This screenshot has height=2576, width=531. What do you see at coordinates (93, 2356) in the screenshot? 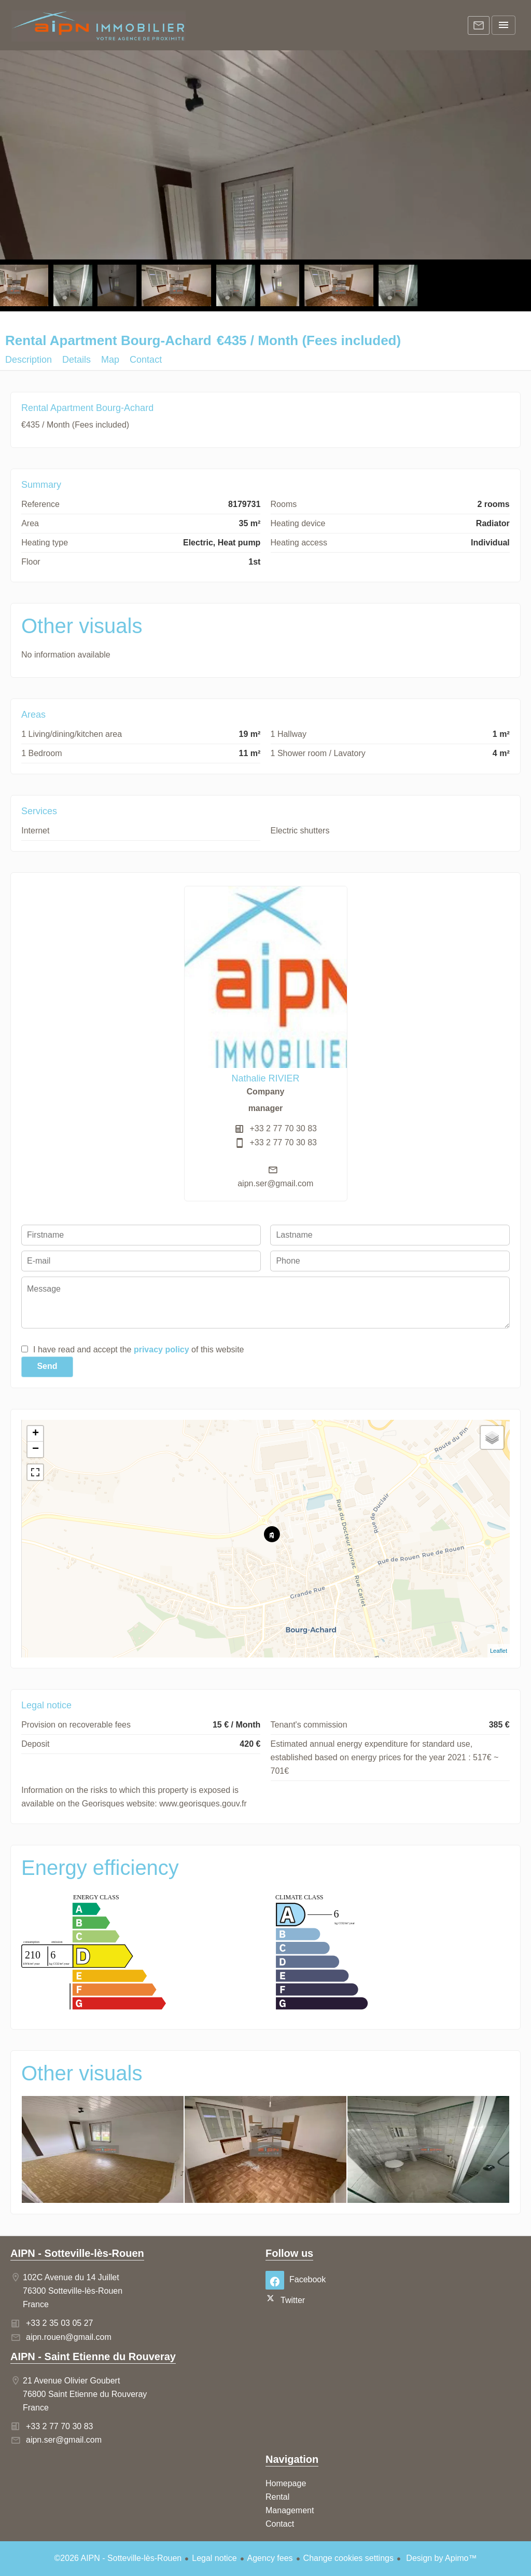
I see `AIPN - Saint Etienne du Rouveray` at bounding box center [93, 2356].